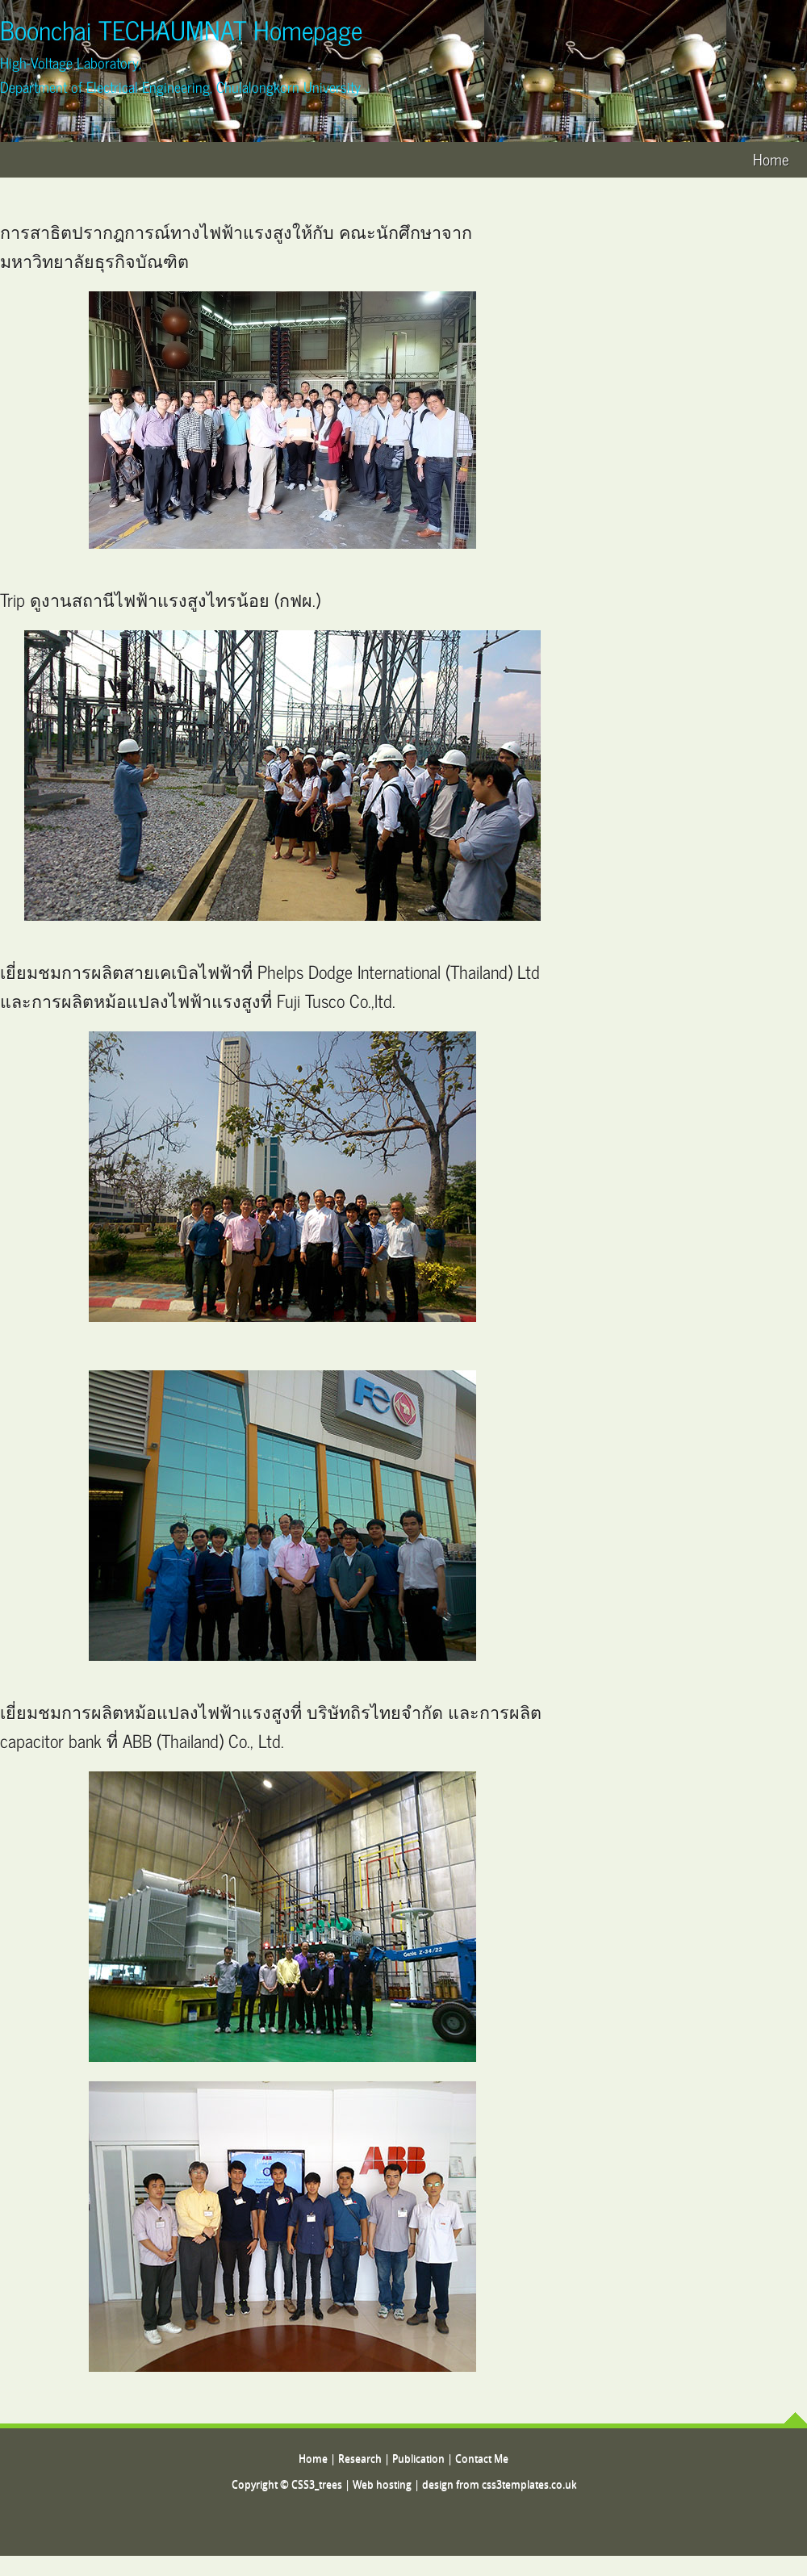 This screenshot has width=807, height=2576. Describe the element at coordinates (418, 2459) in the screenshot. I see `Publication` at that location.